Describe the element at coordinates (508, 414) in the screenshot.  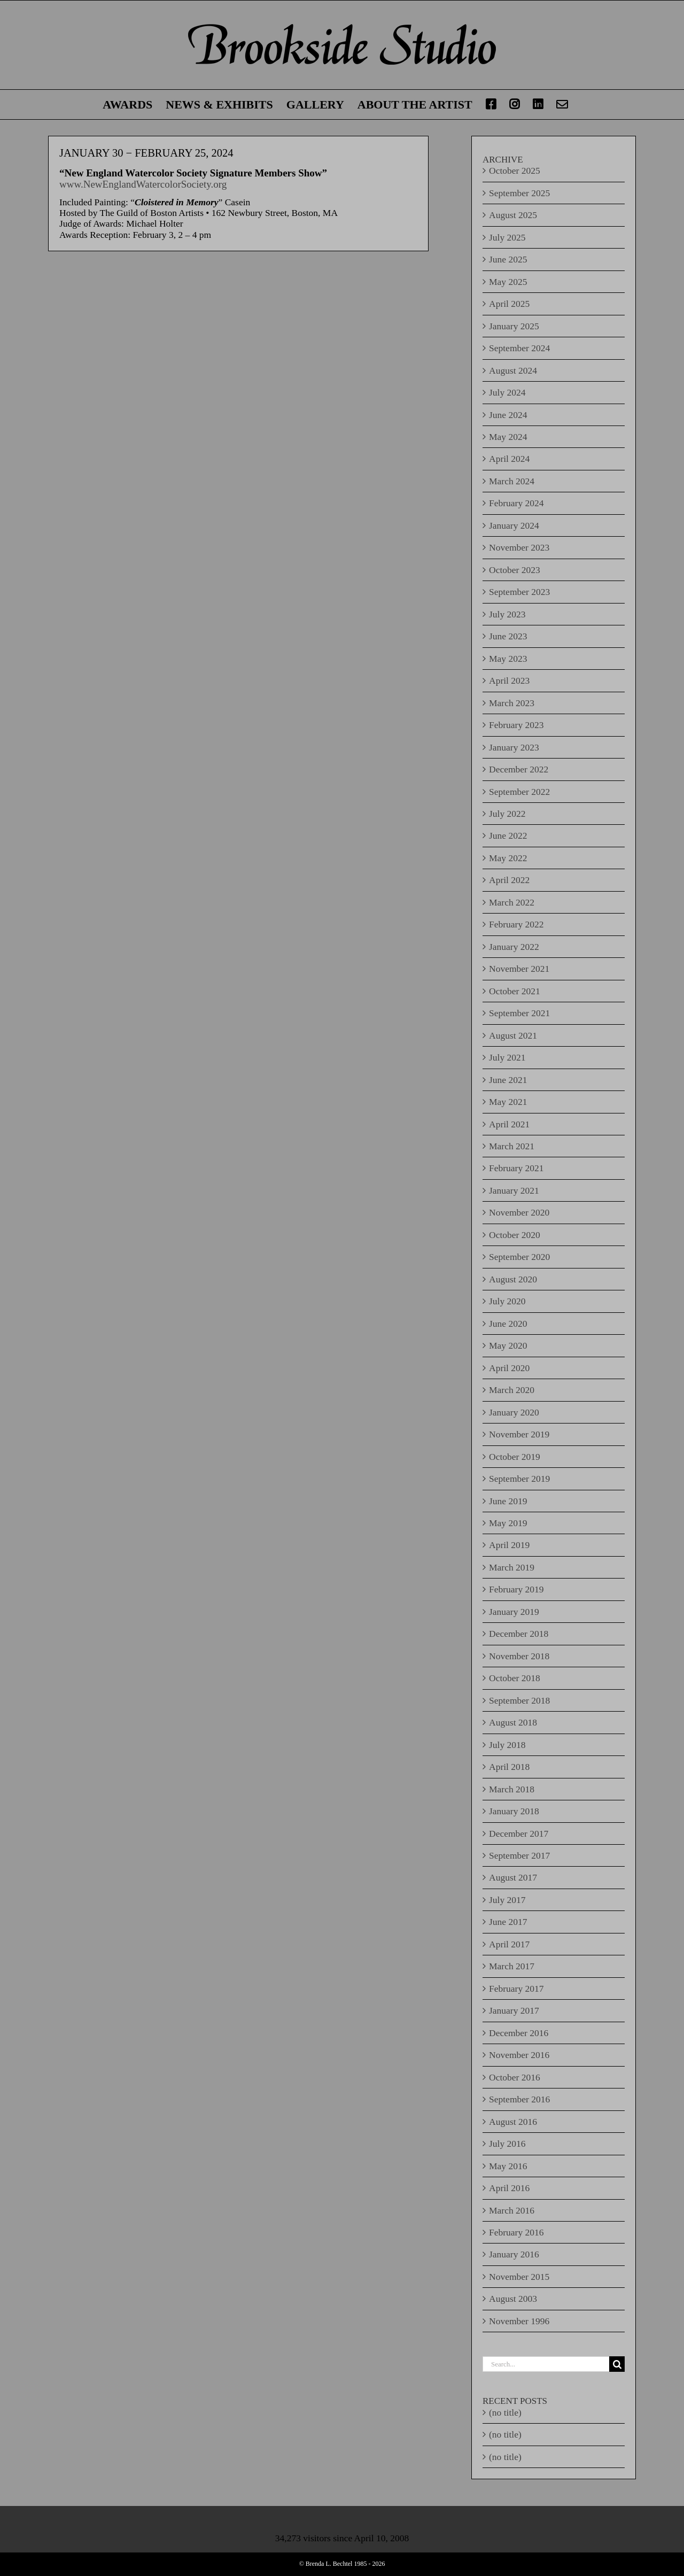
I see `June 2024` at that location.